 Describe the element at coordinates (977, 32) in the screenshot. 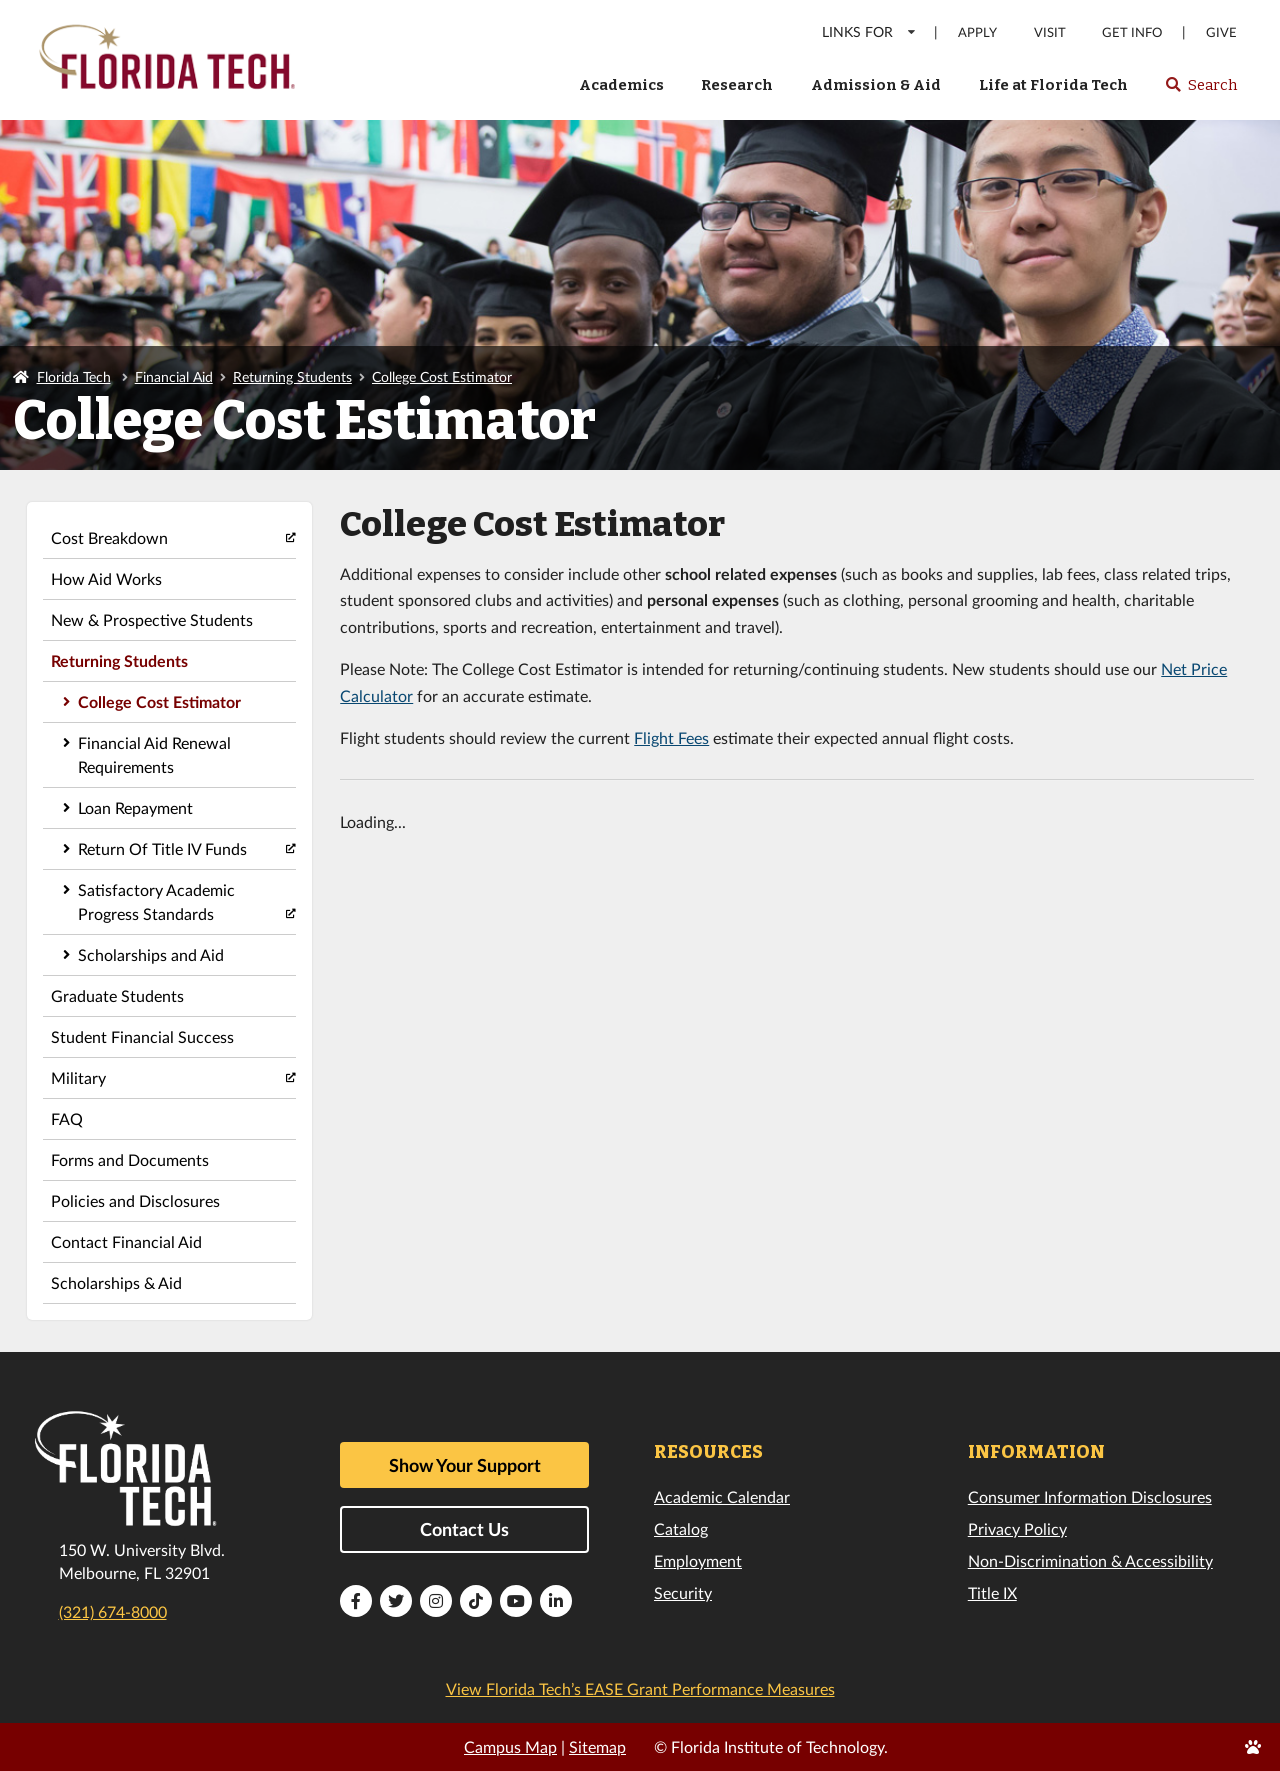

I see `Apply` at that location.